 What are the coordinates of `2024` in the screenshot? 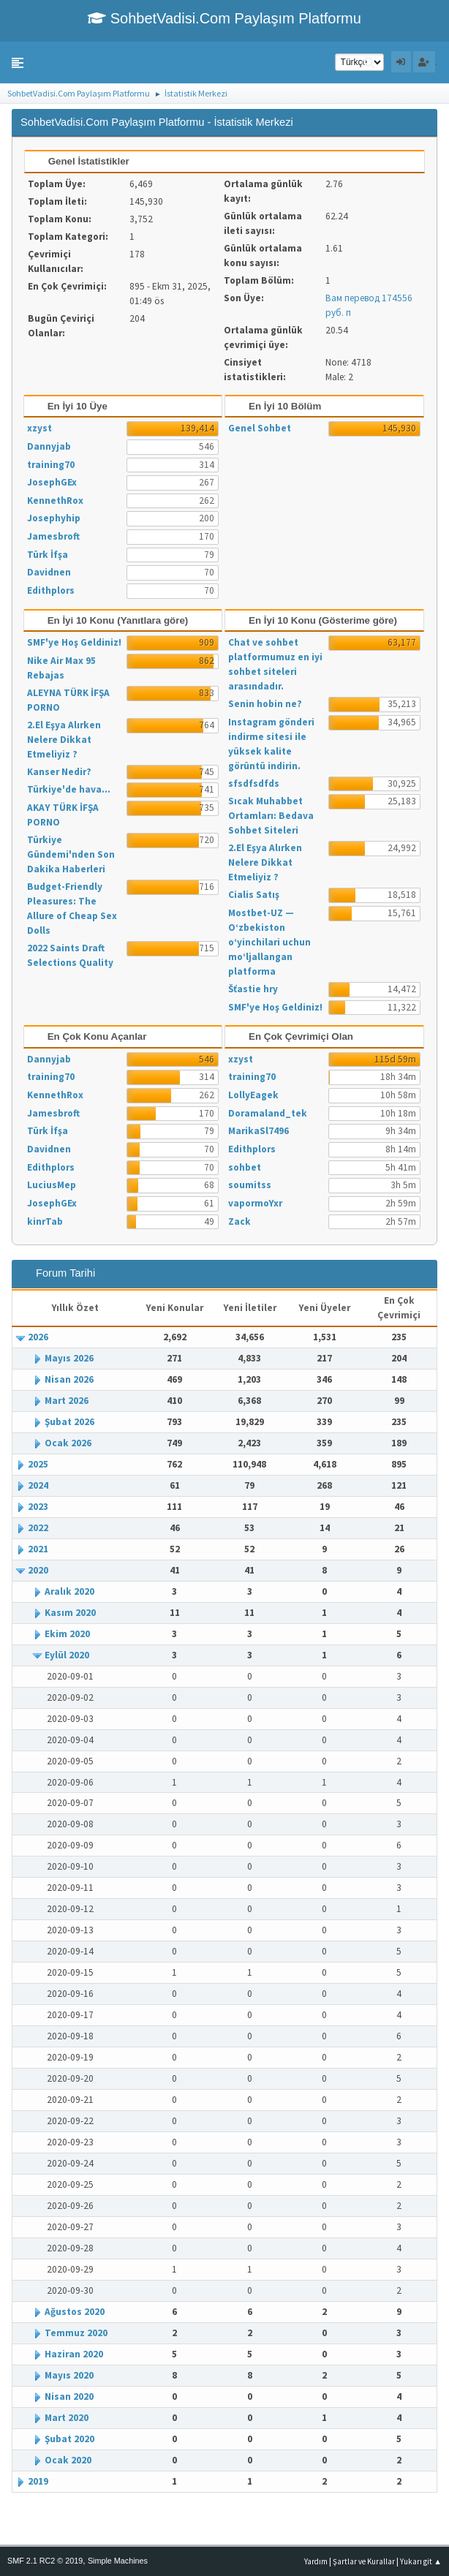 It's located at (38, 1485).